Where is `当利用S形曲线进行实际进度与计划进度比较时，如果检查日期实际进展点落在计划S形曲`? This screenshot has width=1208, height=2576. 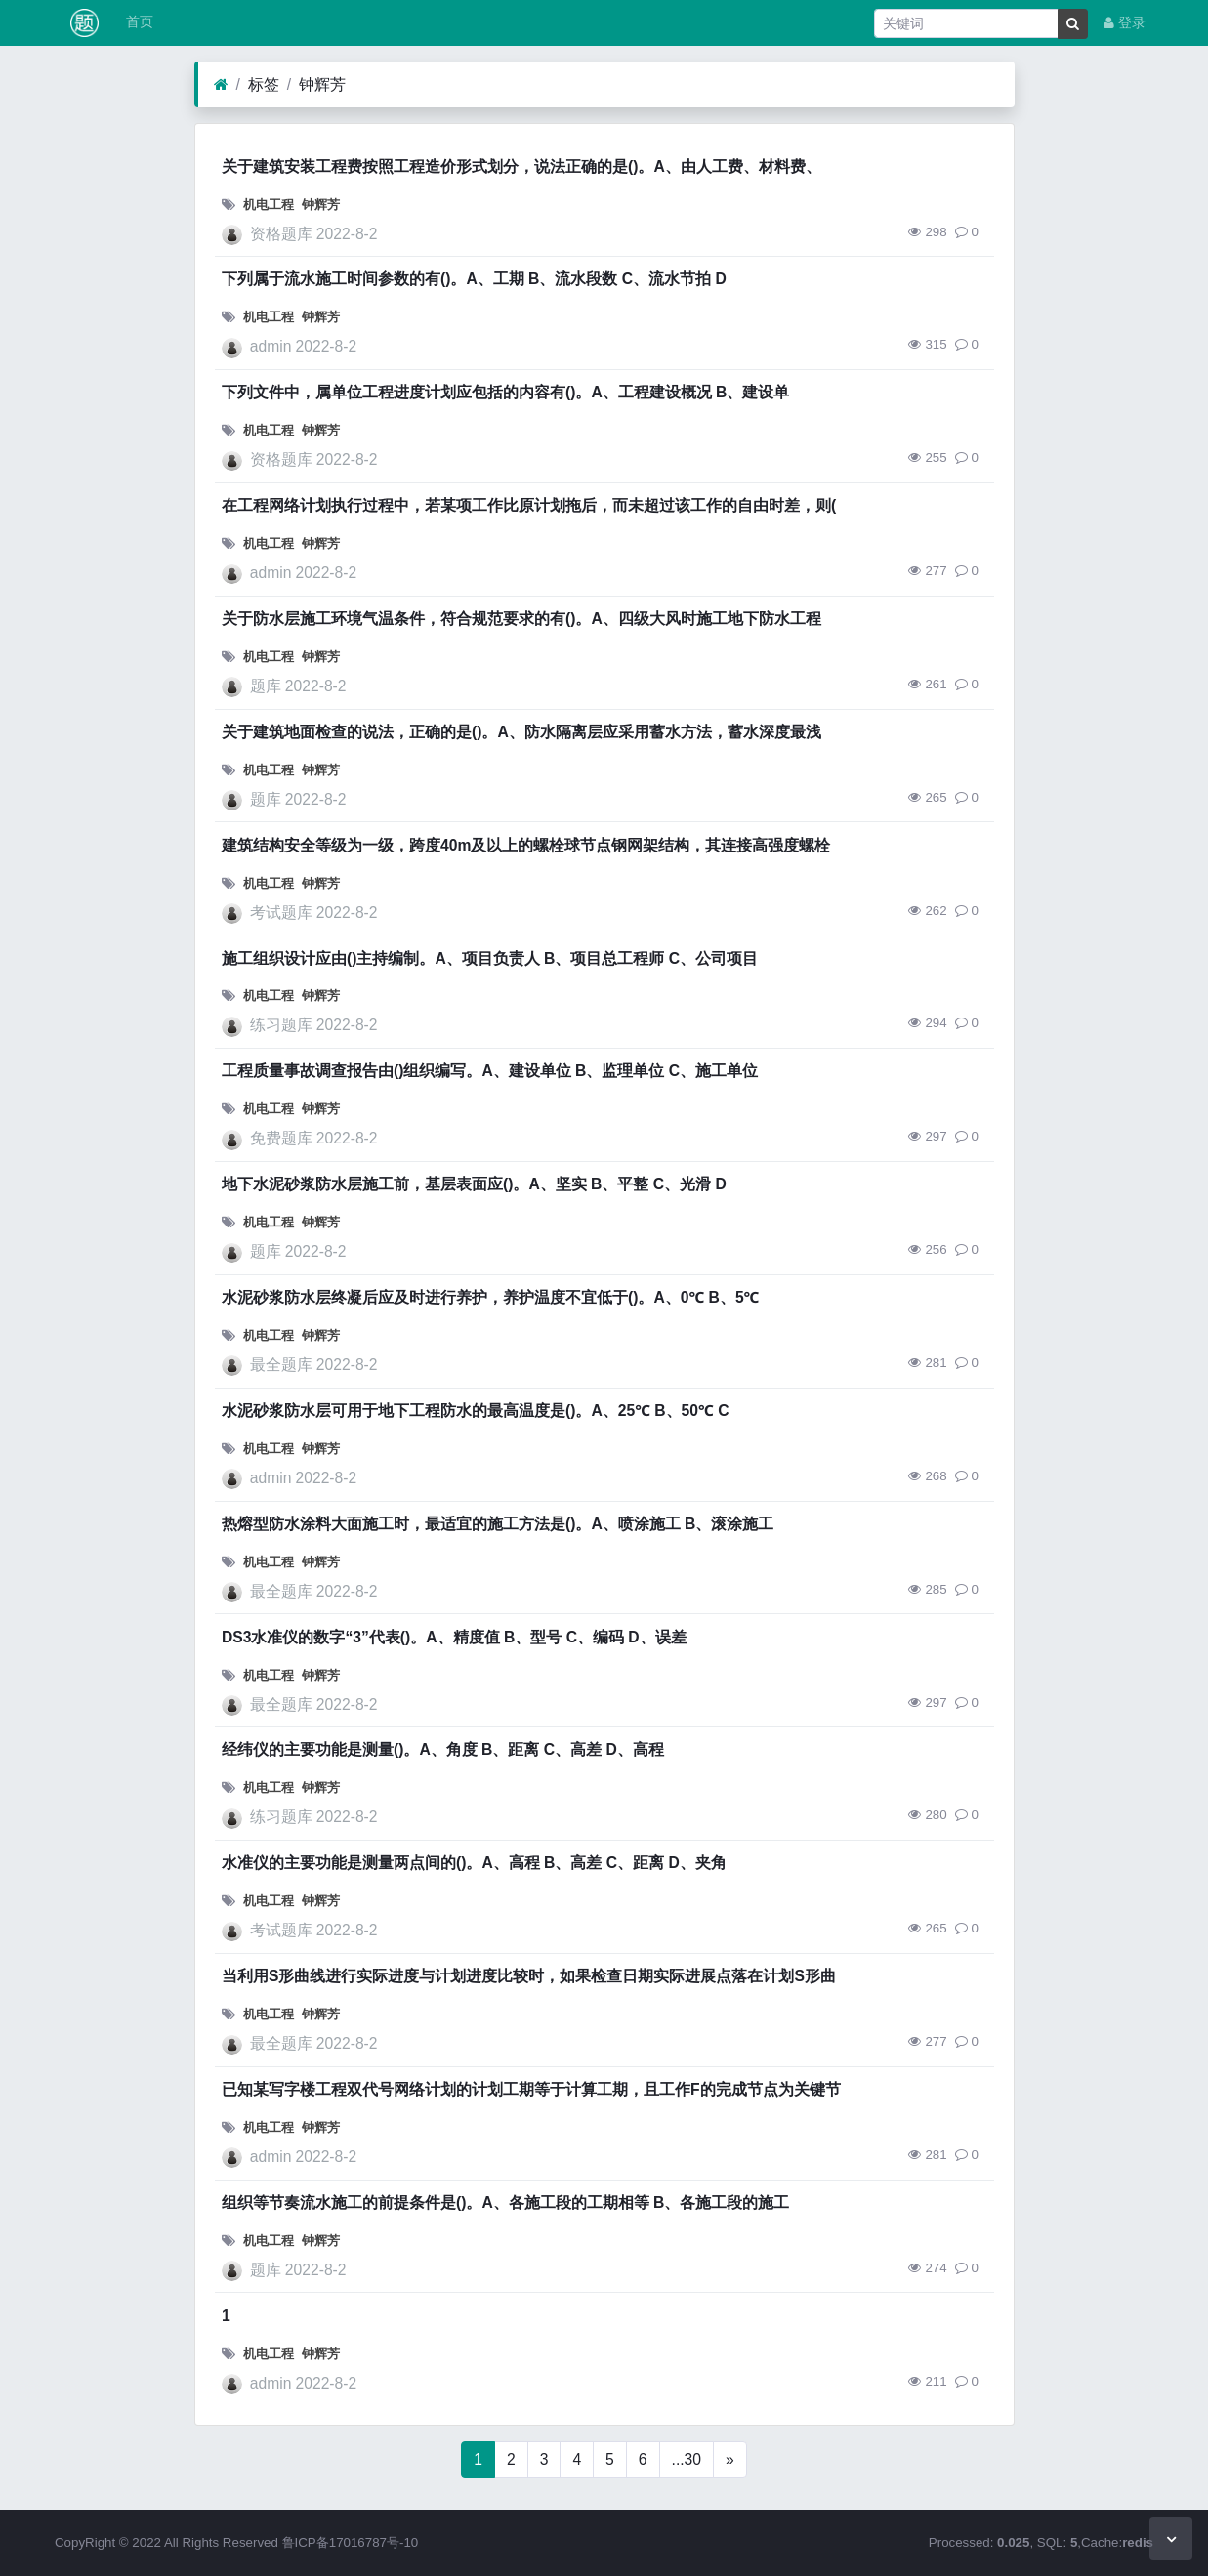 当利用S形曲线进行实际进度与计划进度比较时，如果检查日期实际进展点落在计划S形曲 is located at coordinates (529, 1976).